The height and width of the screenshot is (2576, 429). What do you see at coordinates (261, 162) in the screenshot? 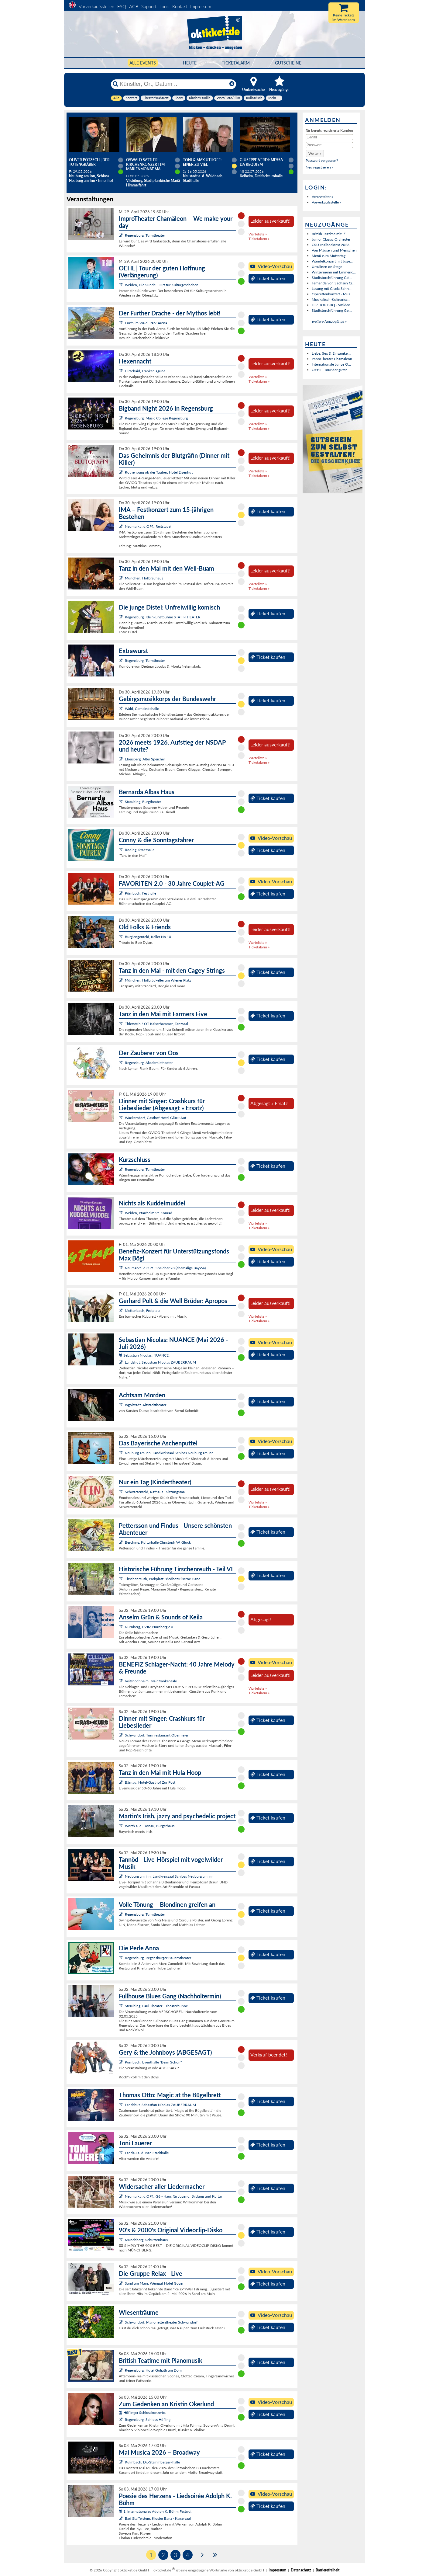
I see `Giuseppe Verdi: Messa da Requiem` at bounding box center [261, 162].